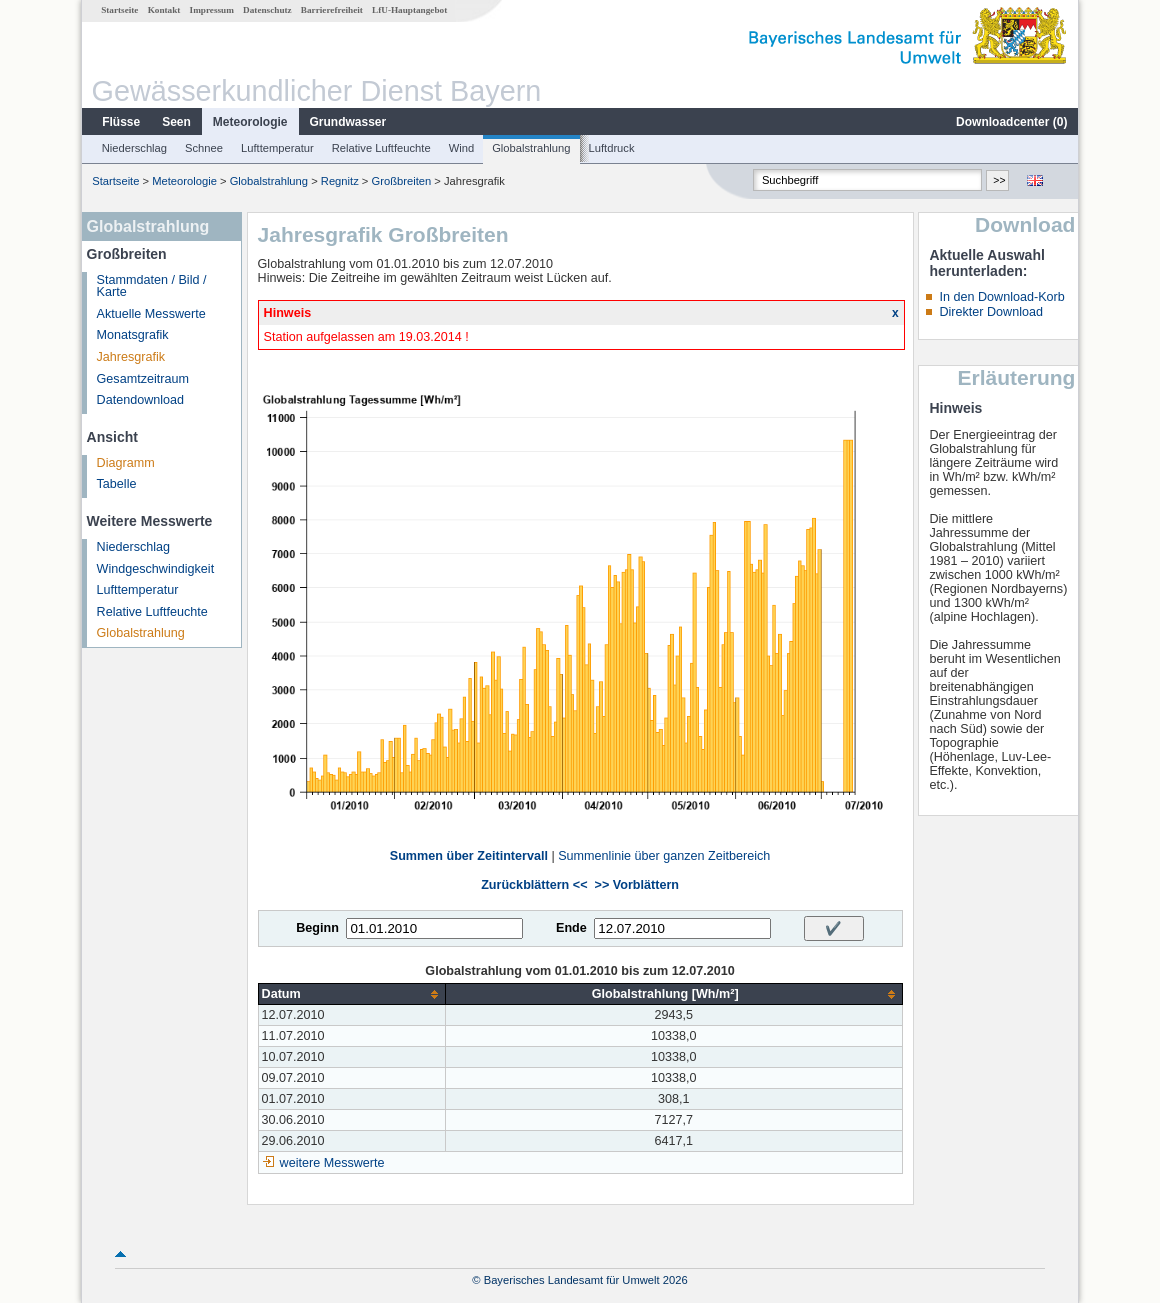  What do you see at coordinates (1001, 297) in the screenshot?
I see `In den Download-Korb` at bounding box center [1001, 297].